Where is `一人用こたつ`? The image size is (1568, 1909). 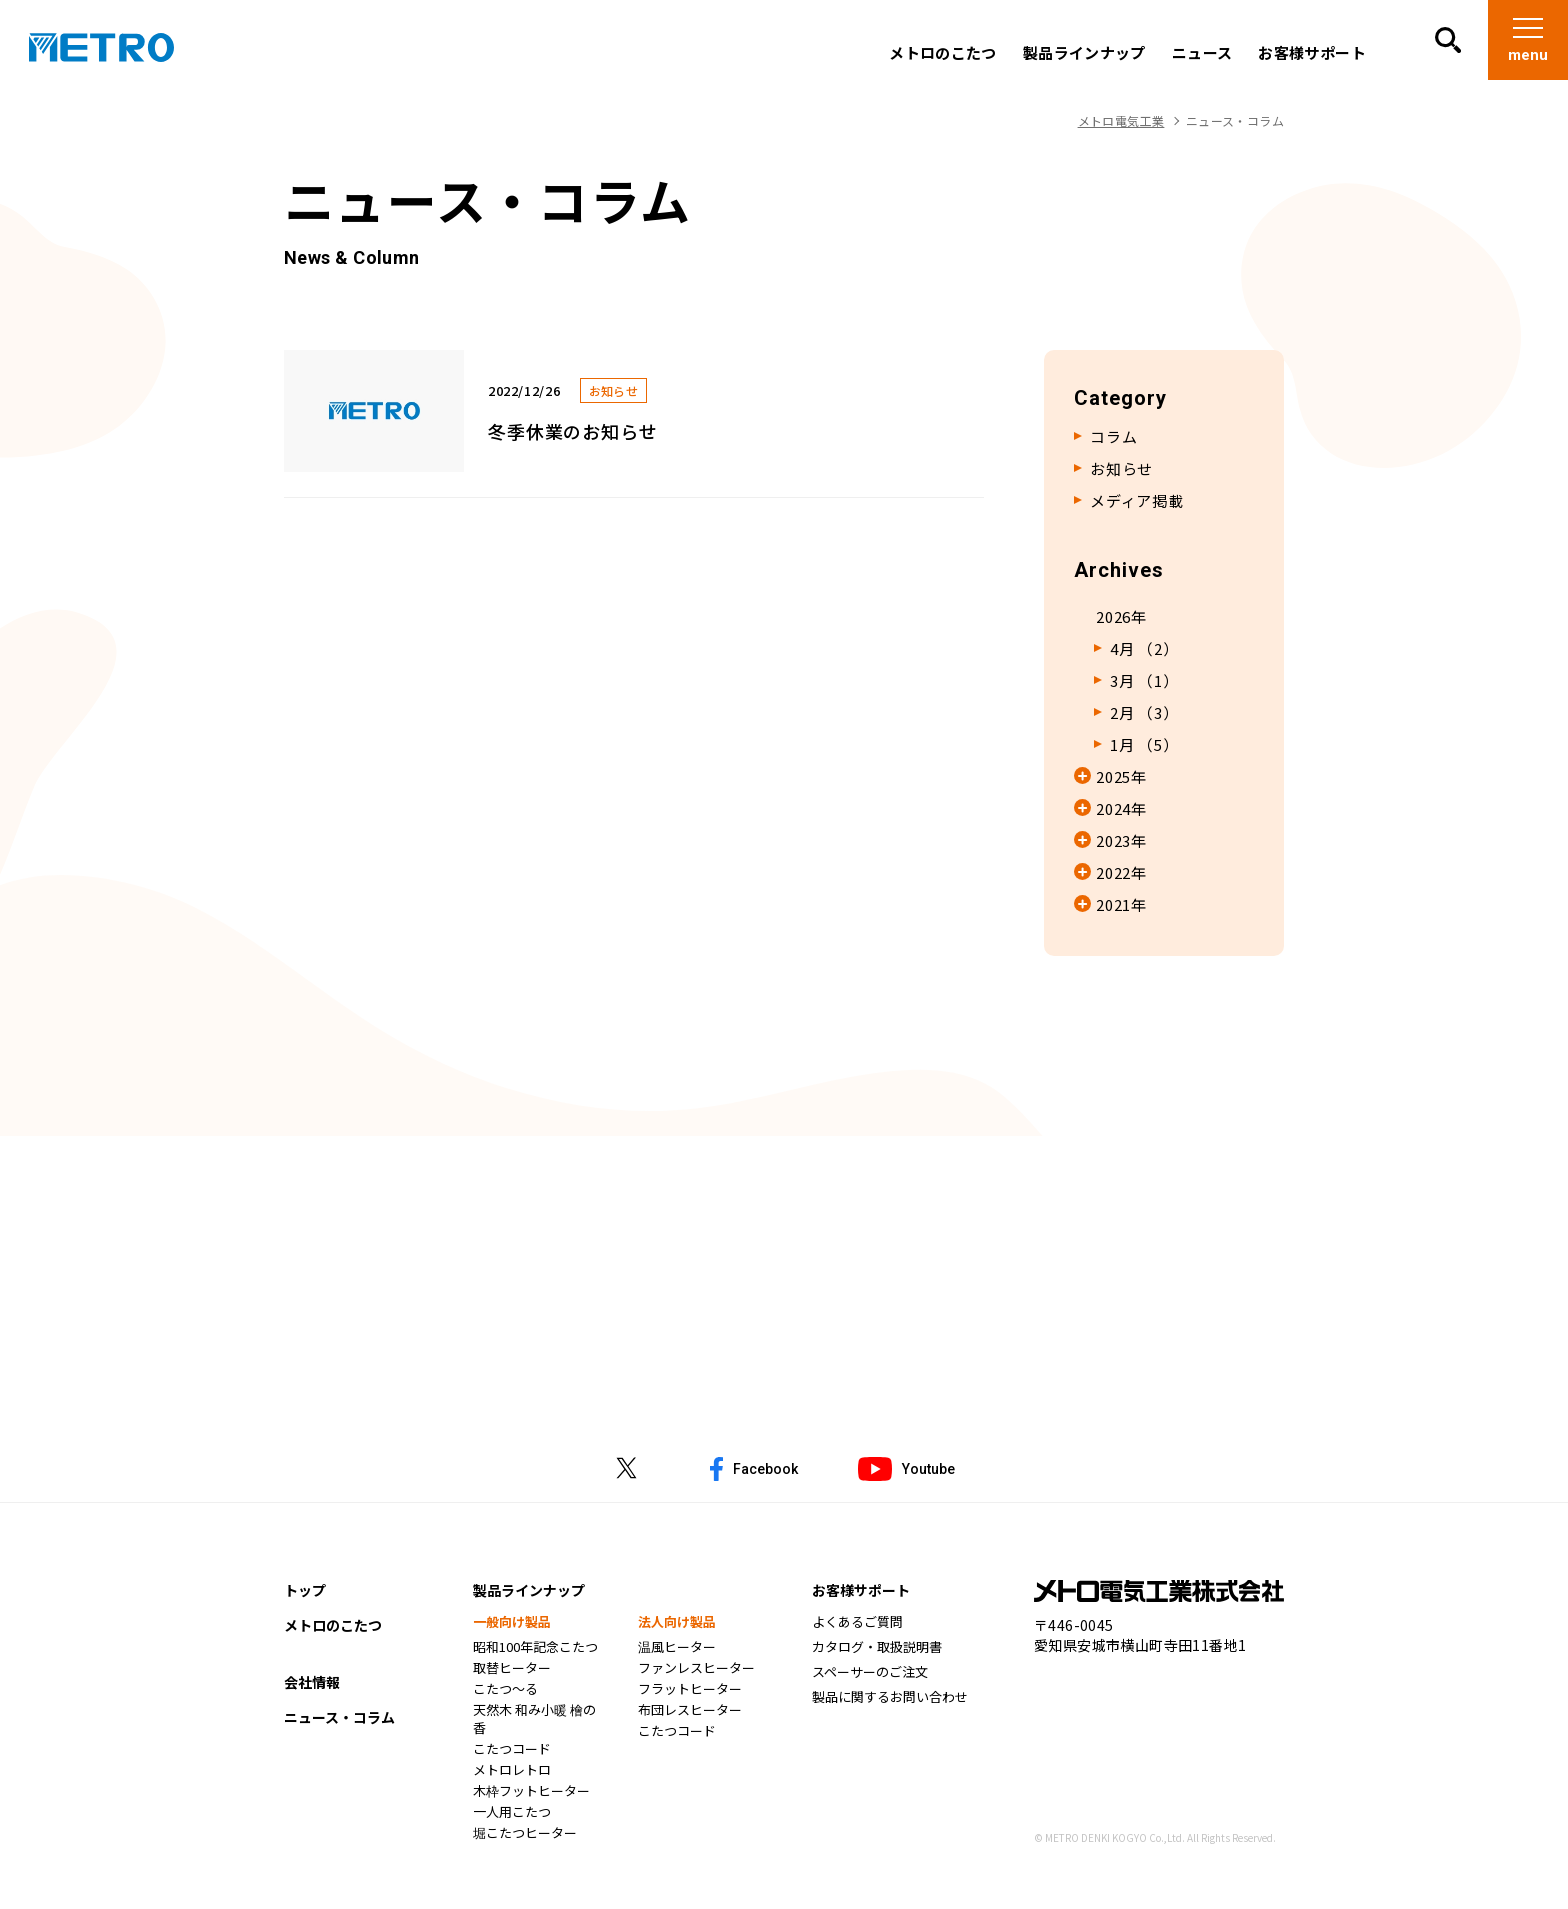 一人用こたつ is located at coordinates (512, 1814).